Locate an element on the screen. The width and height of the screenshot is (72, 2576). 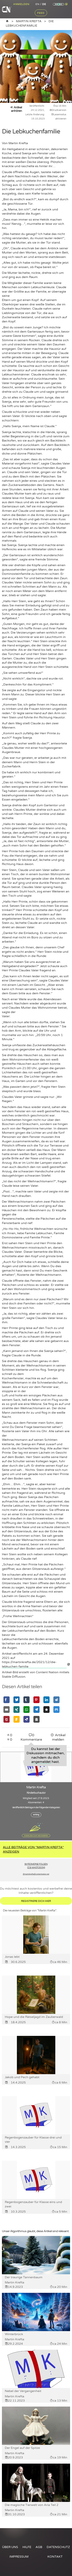
[Mit Socialhome teilen] is located at coordinates (36, 1719).